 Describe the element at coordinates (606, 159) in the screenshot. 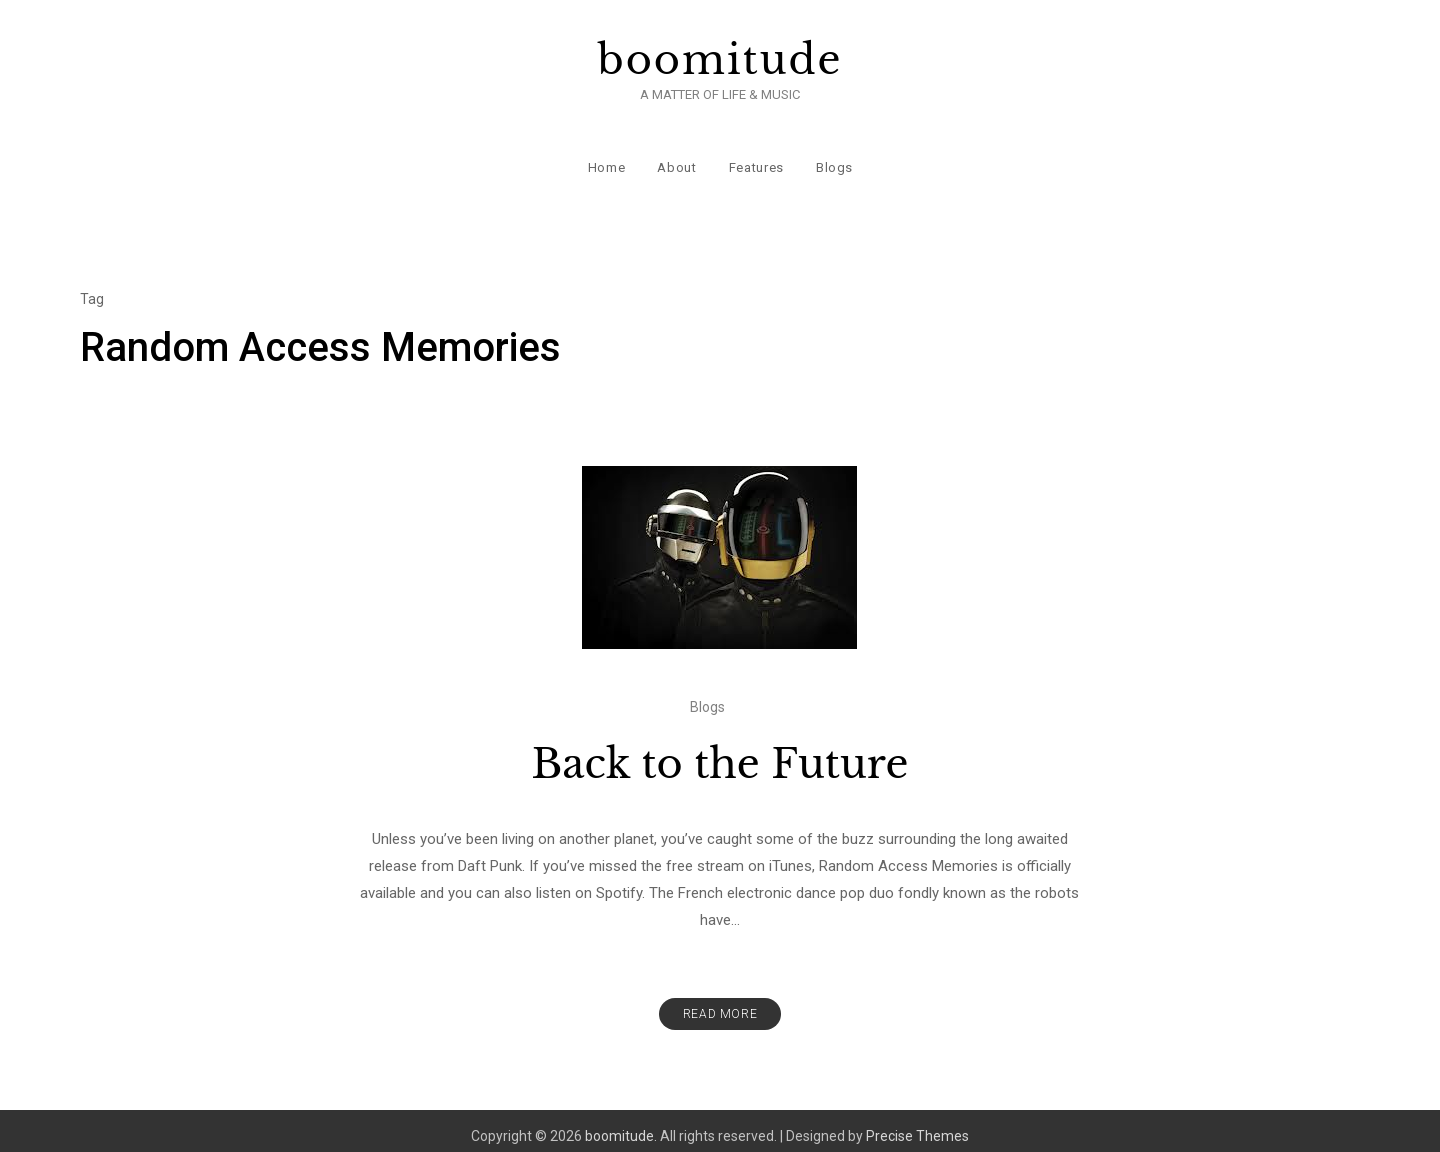

I see `Home` at that location.